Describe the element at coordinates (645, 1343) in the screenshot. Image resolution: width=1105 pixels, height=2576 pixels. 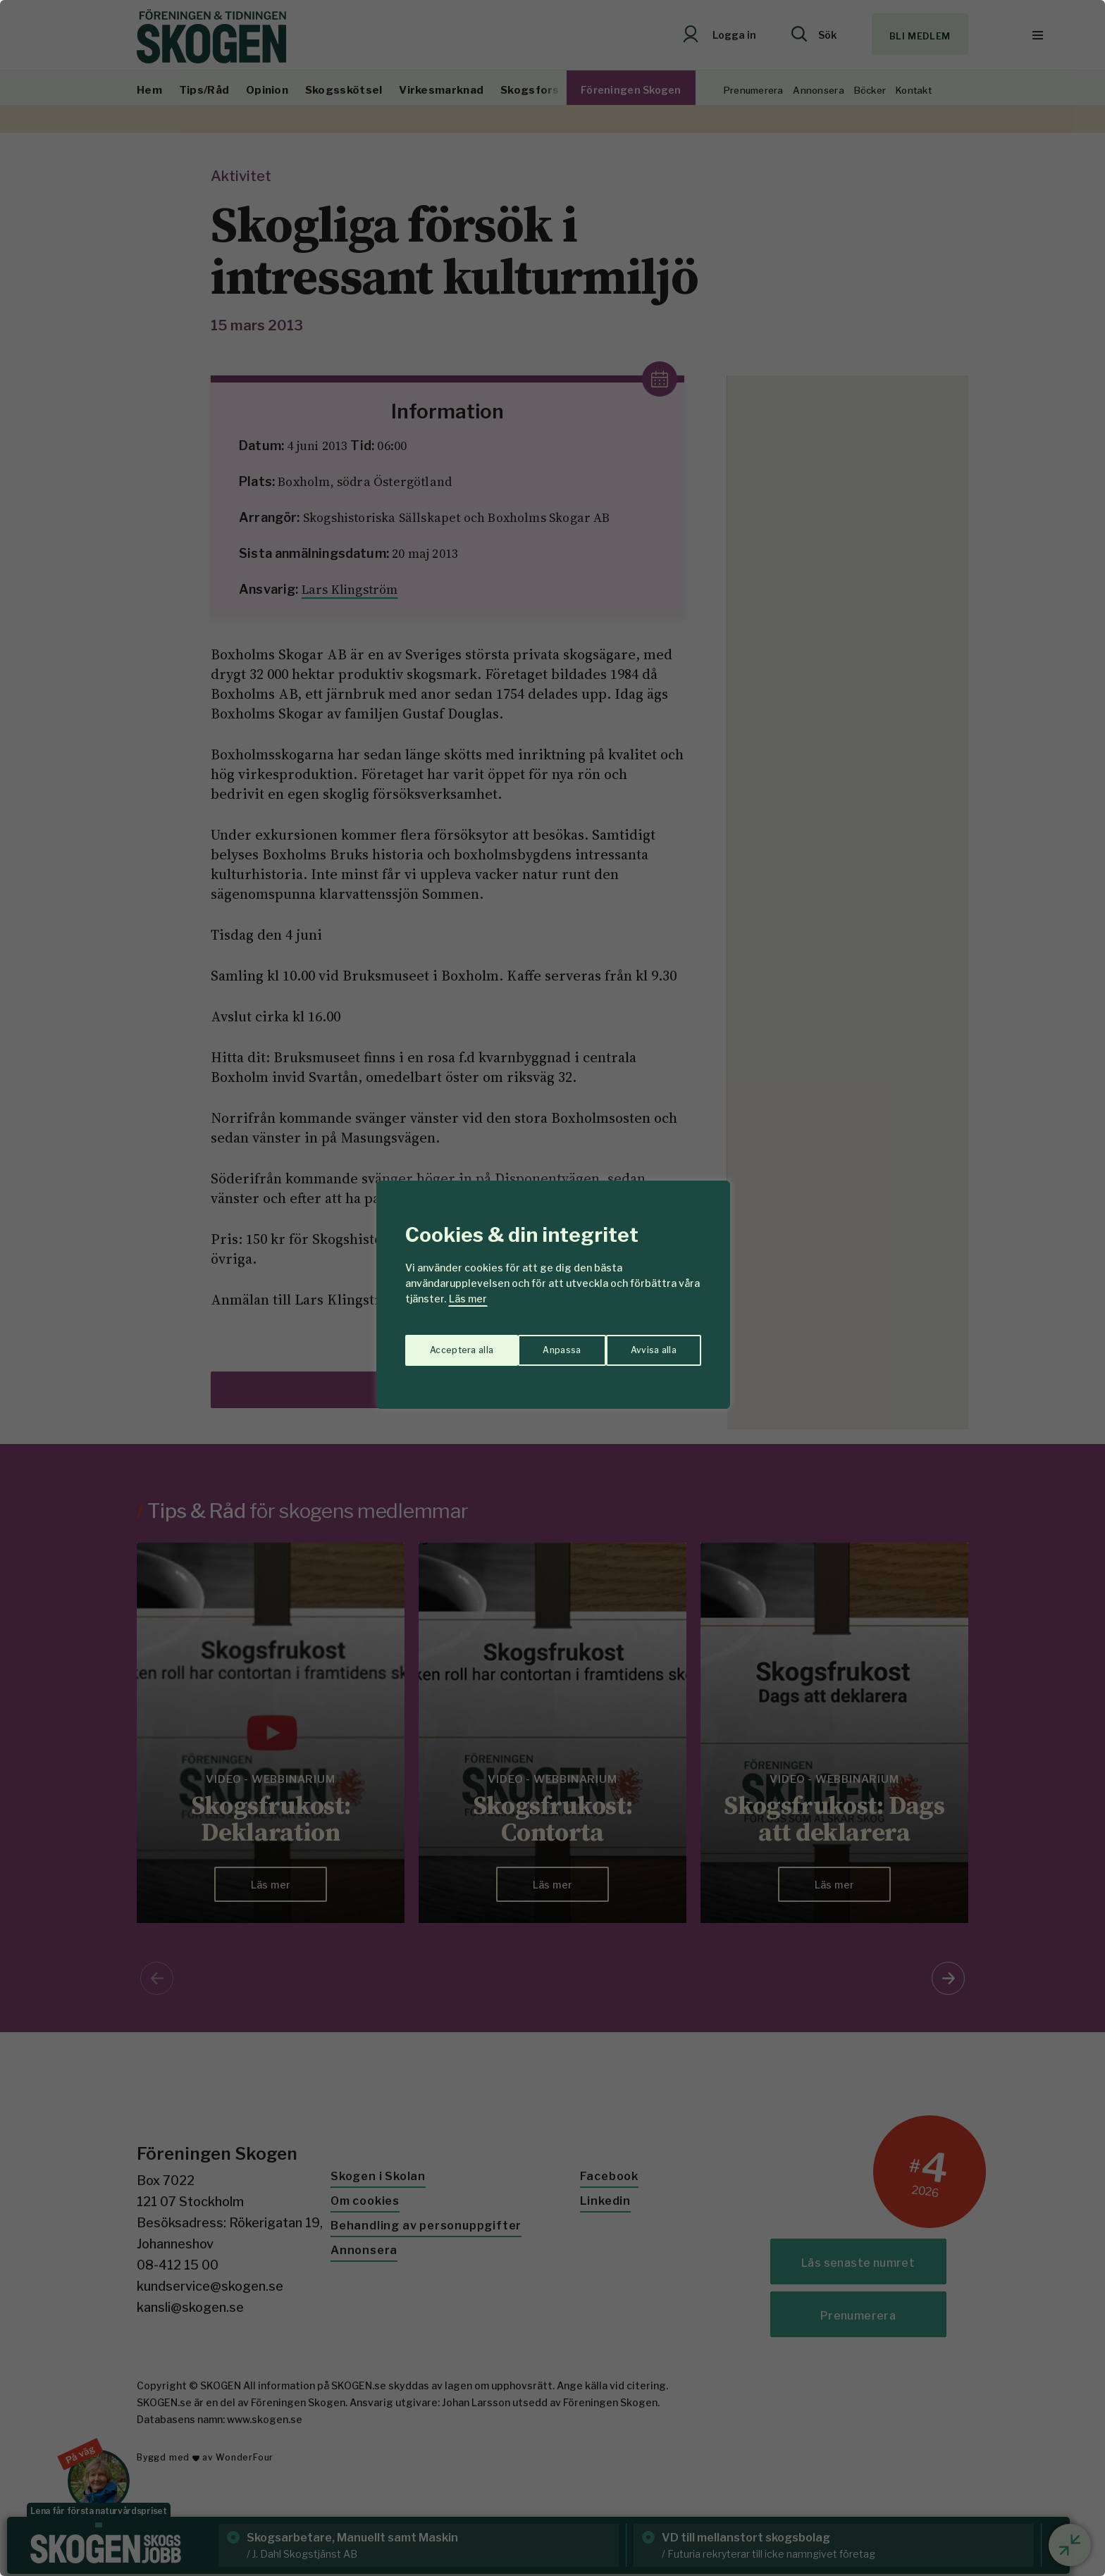
I see `Acceptera alla` at that location.